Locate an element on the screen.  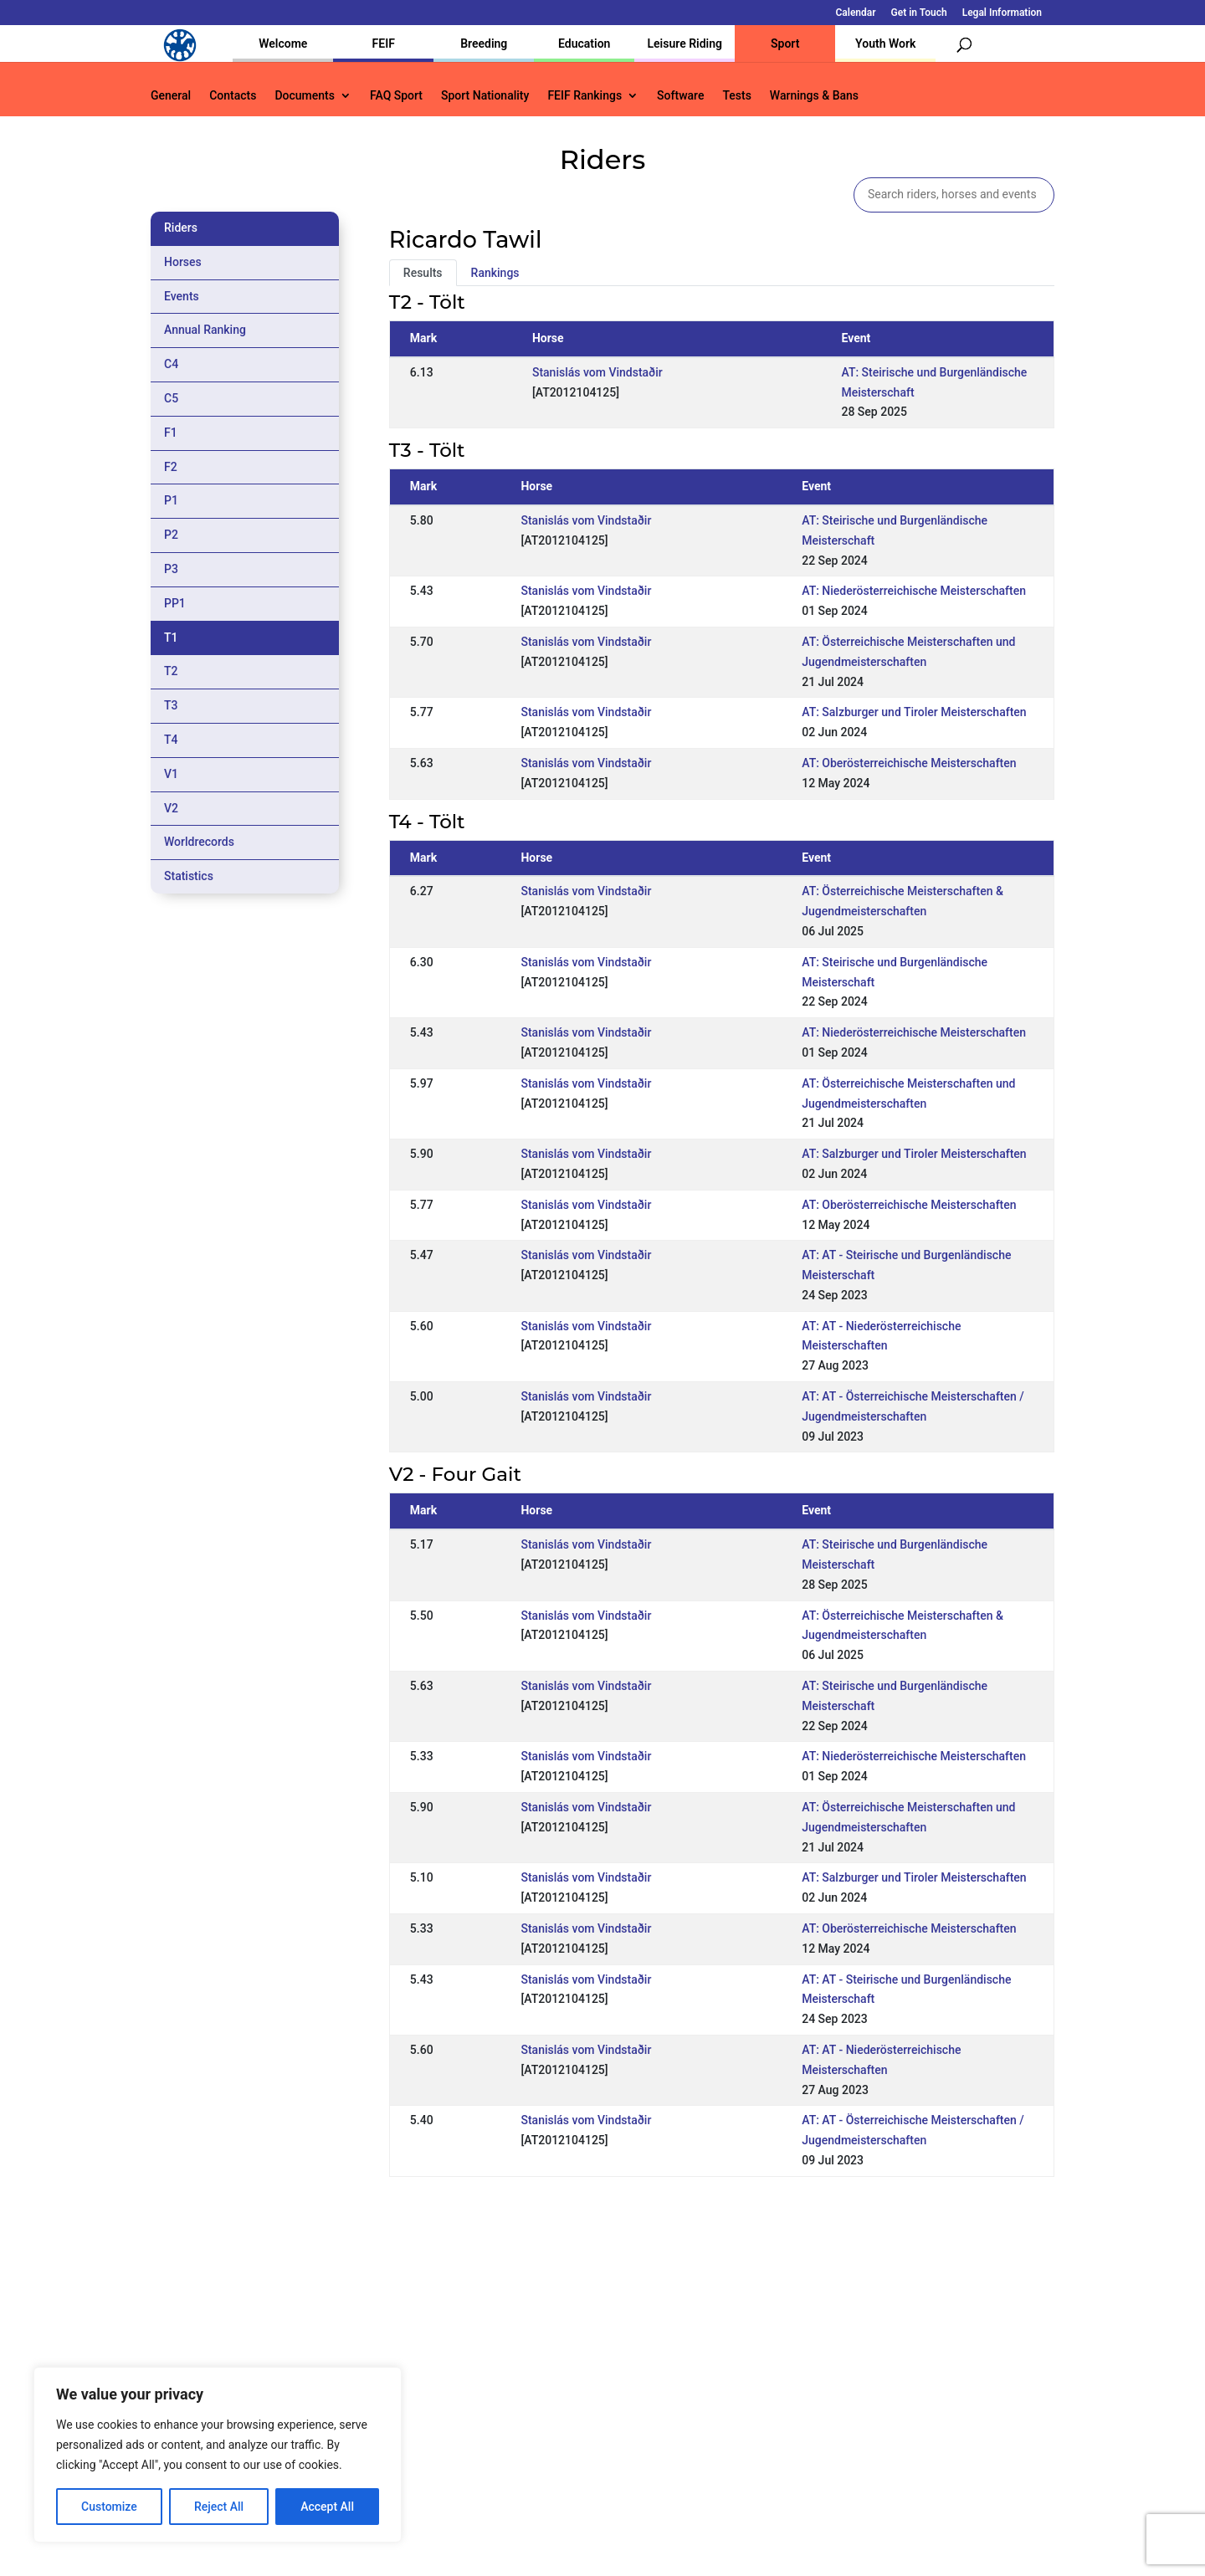
P1 is located at coordinates (171, 500).